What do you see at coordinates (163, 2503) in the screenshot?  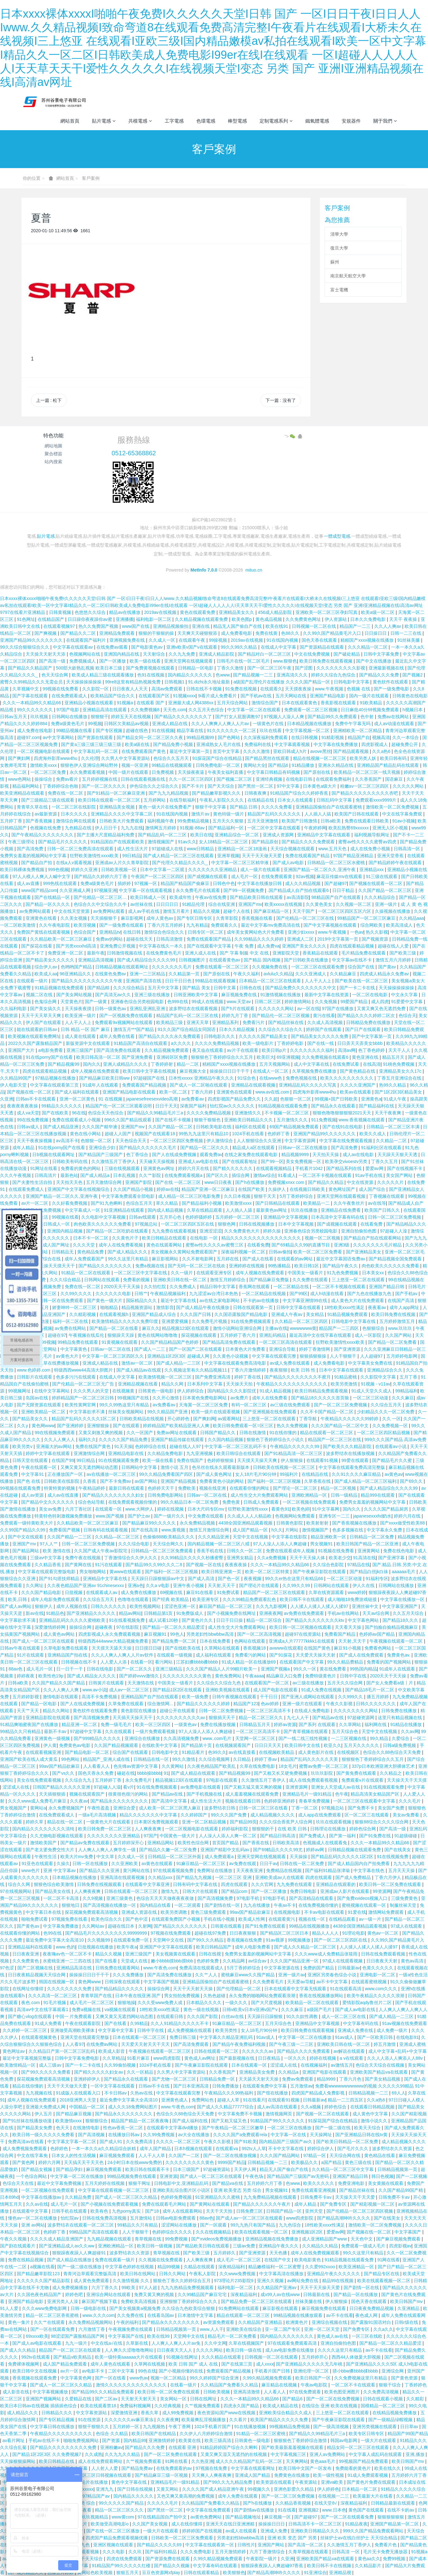 I see `久久久久久毛片` at bounding box center [163, 2503].